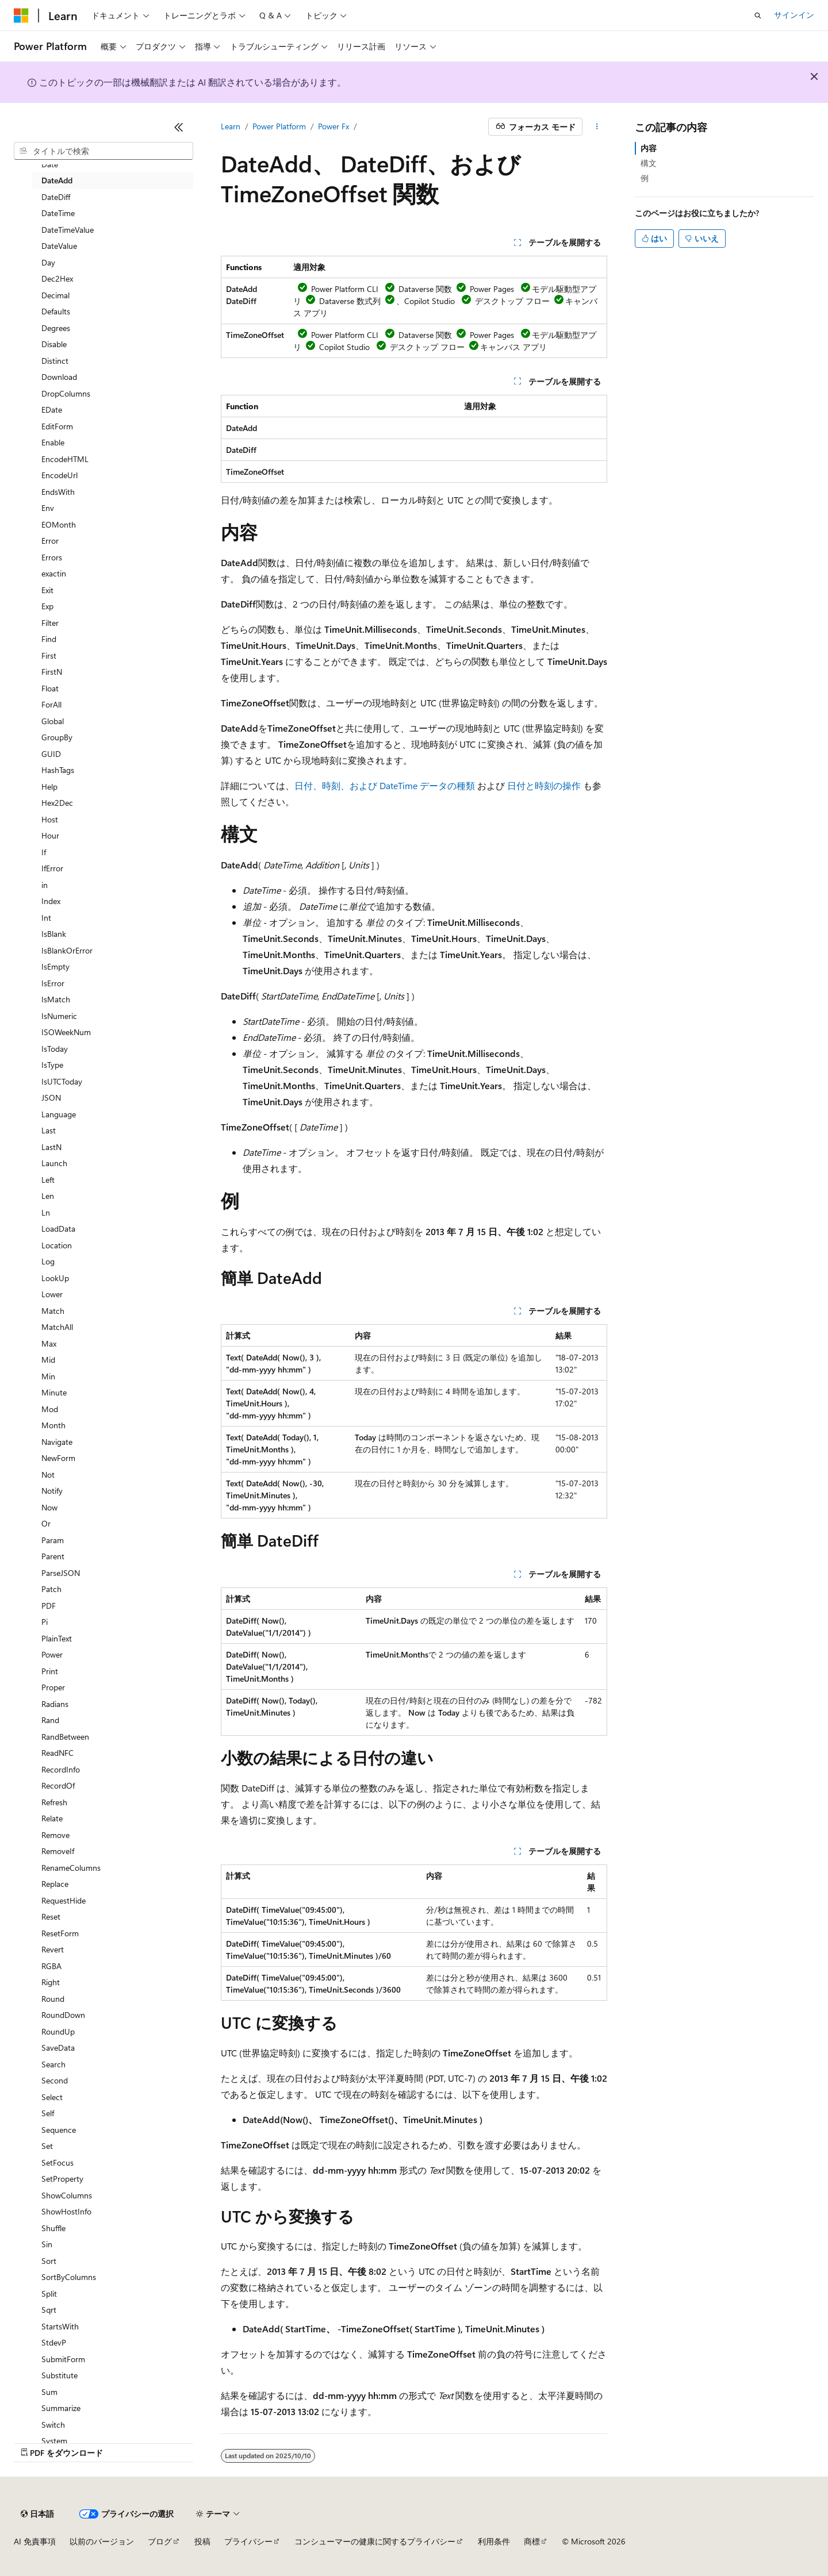 The image size is (828, 2576). I want to click on Log [treeitem], so click(48, 1261).